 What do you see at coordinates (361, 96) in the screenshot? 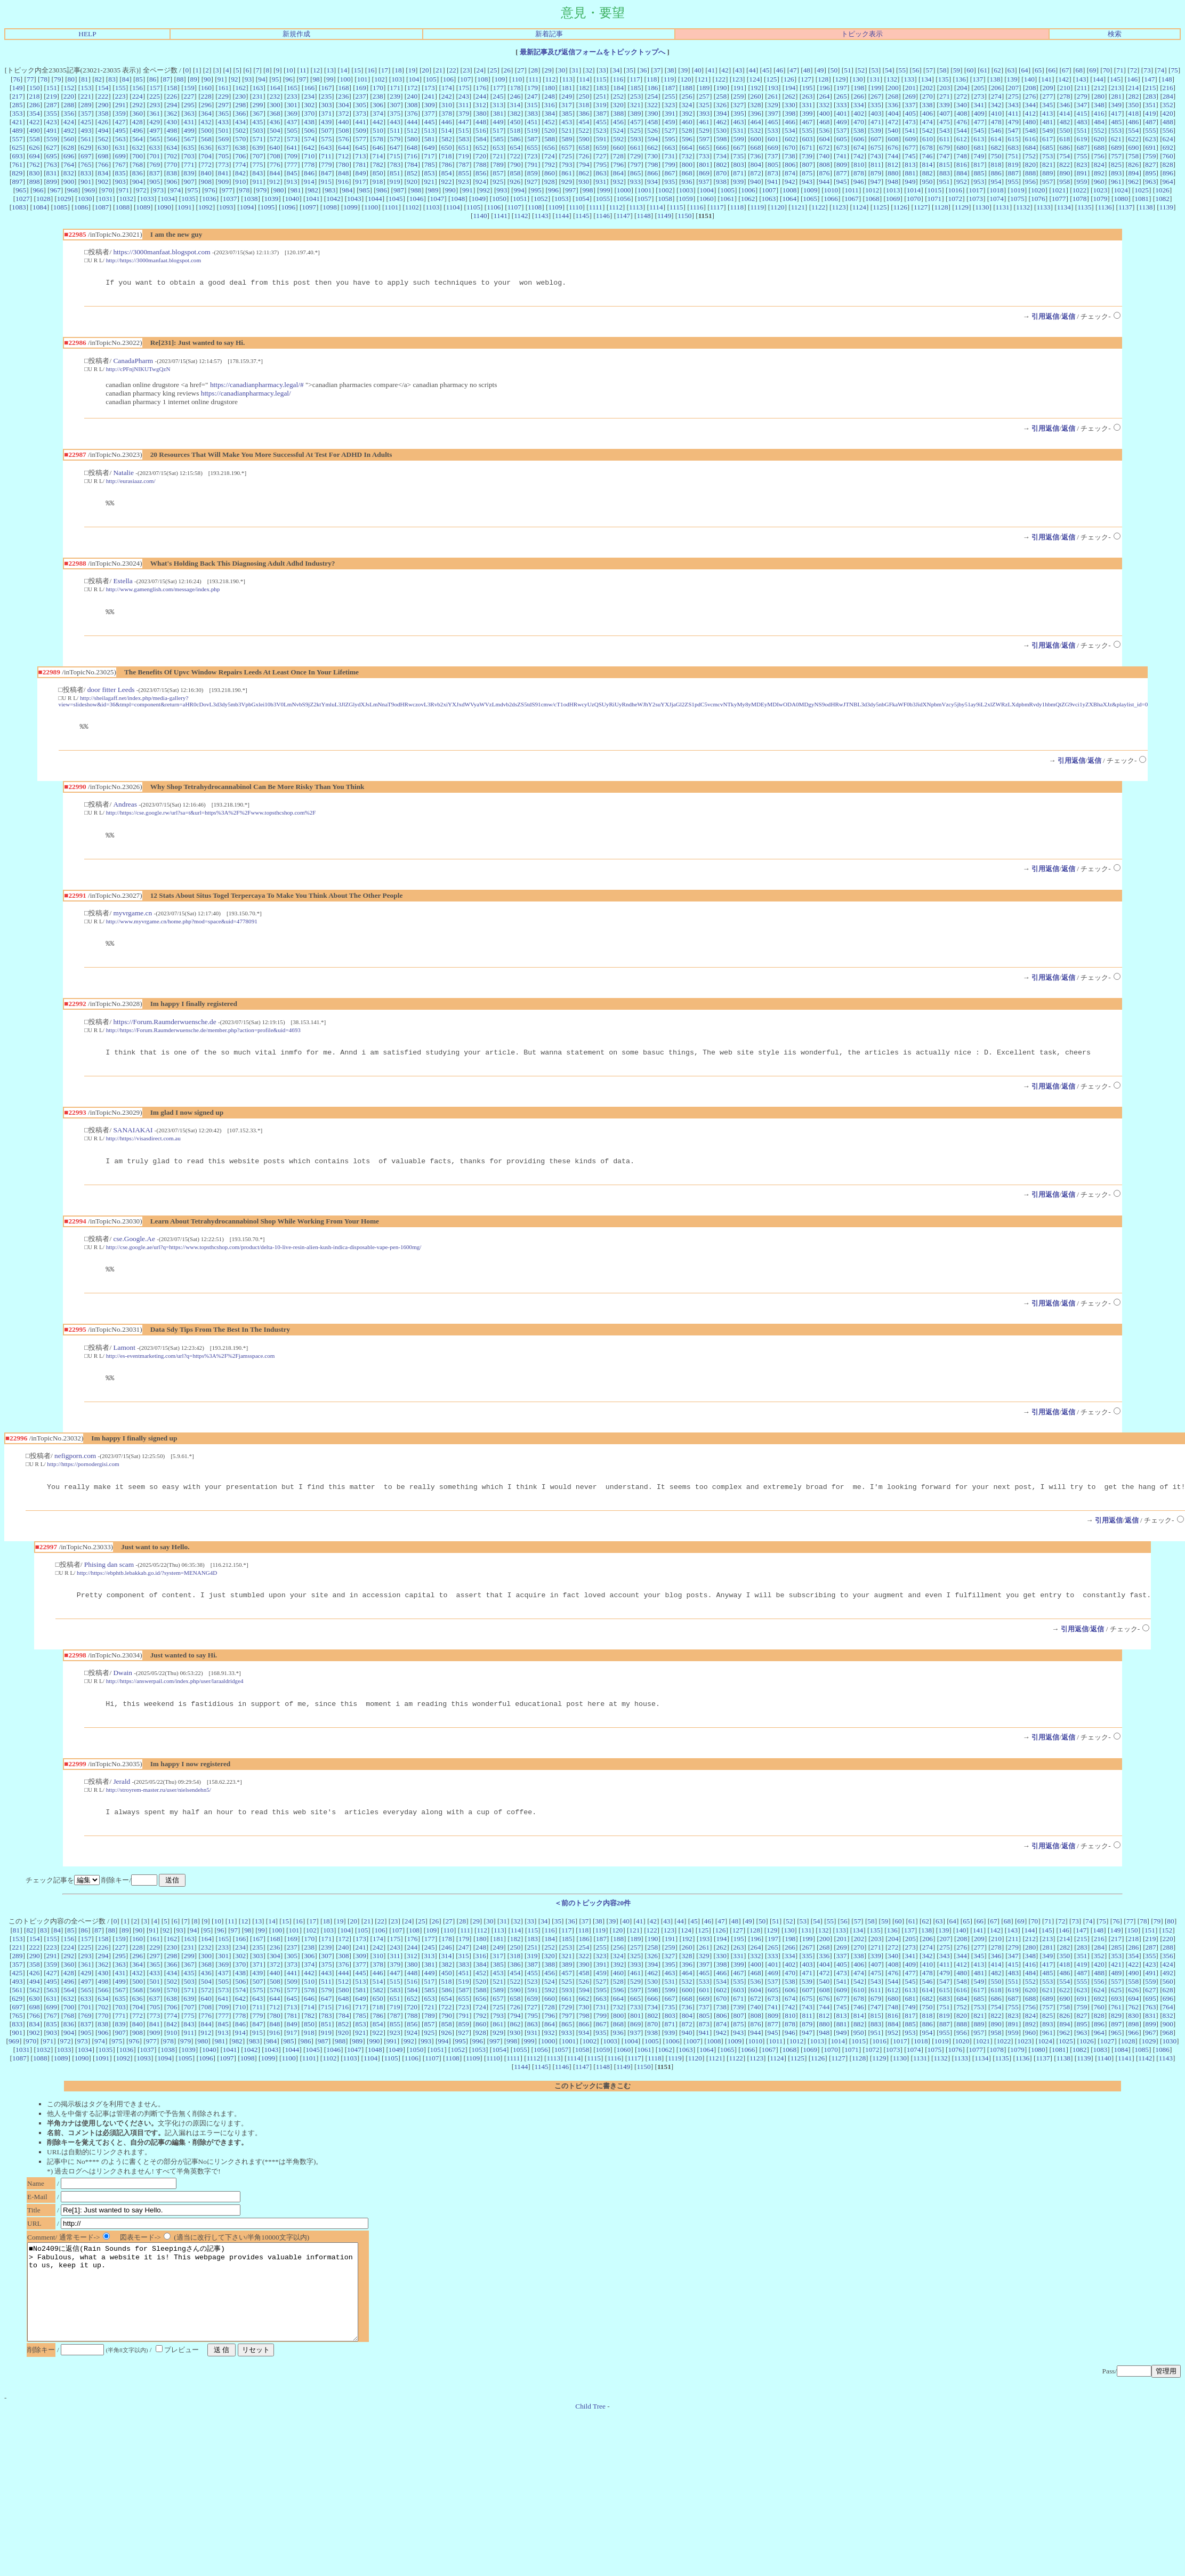
I see `237` at bounding box center [361, 96].